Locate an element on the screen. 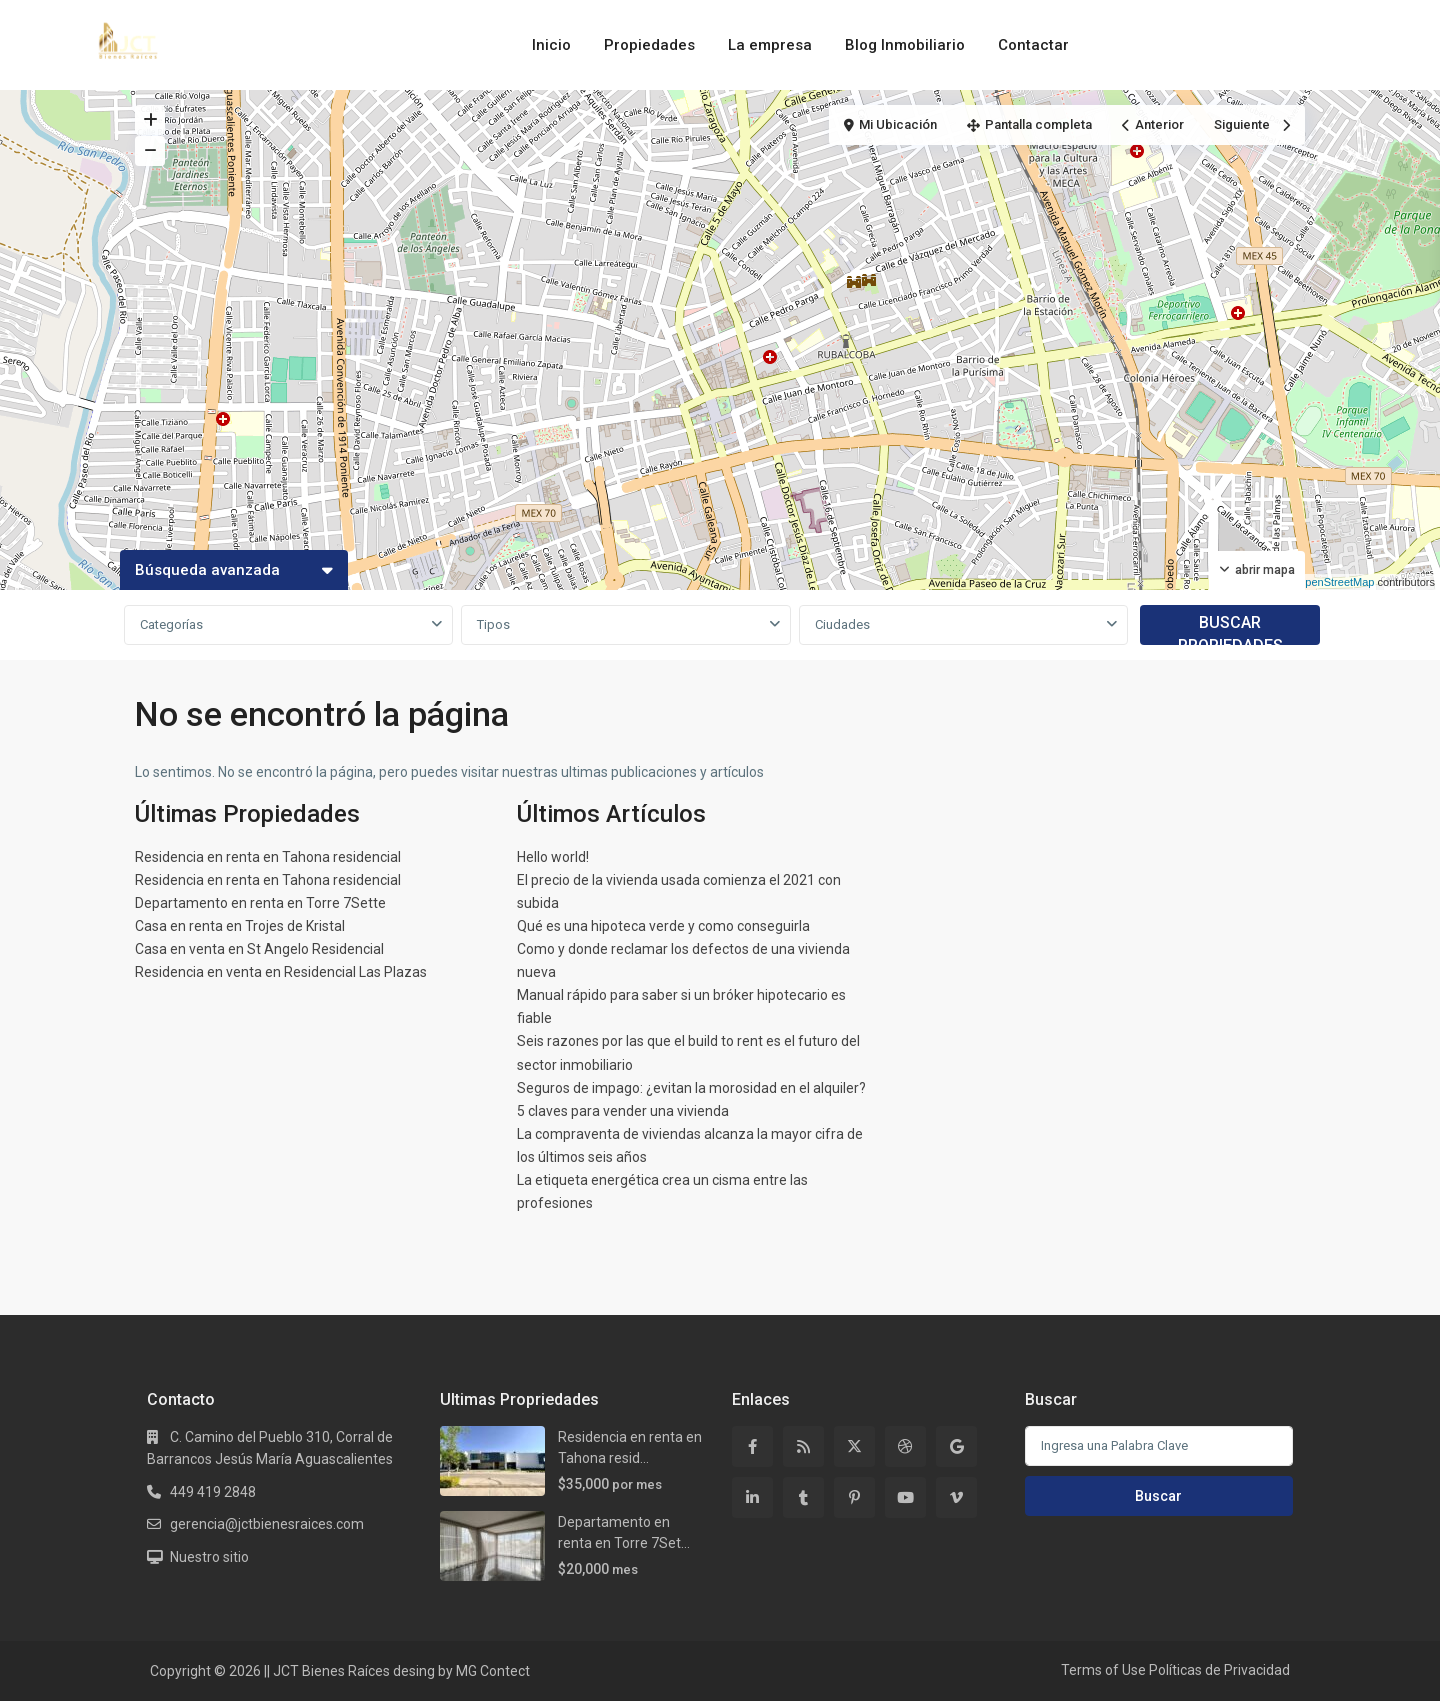 The image size is (1440, 1701). Seguros de impago: ¿evitan la morosidad en el alquiler? is located at coordinates (691, 1088).